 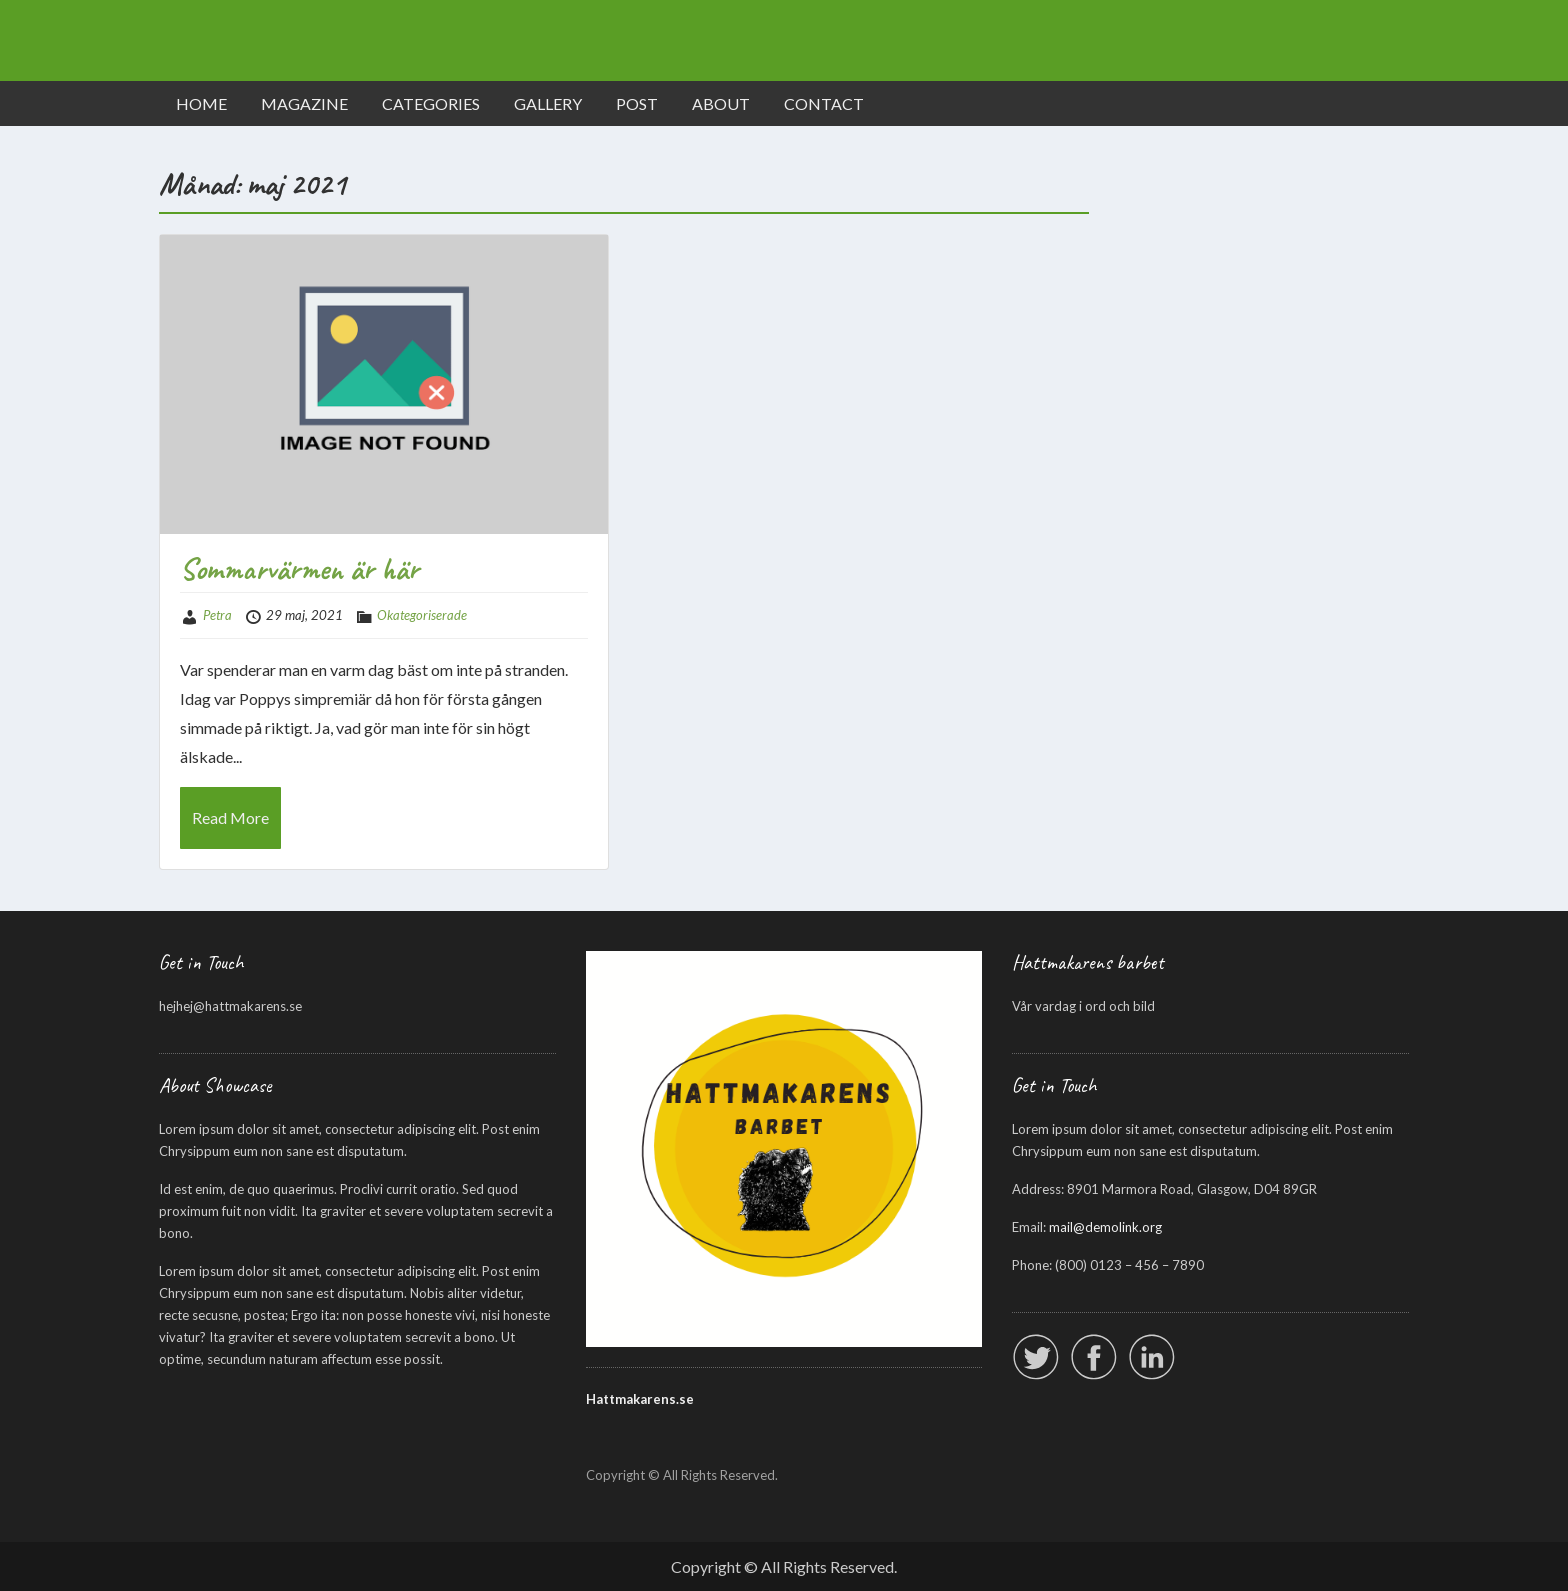 I want to click on MAGAZINE, so click(x=304, y=103).